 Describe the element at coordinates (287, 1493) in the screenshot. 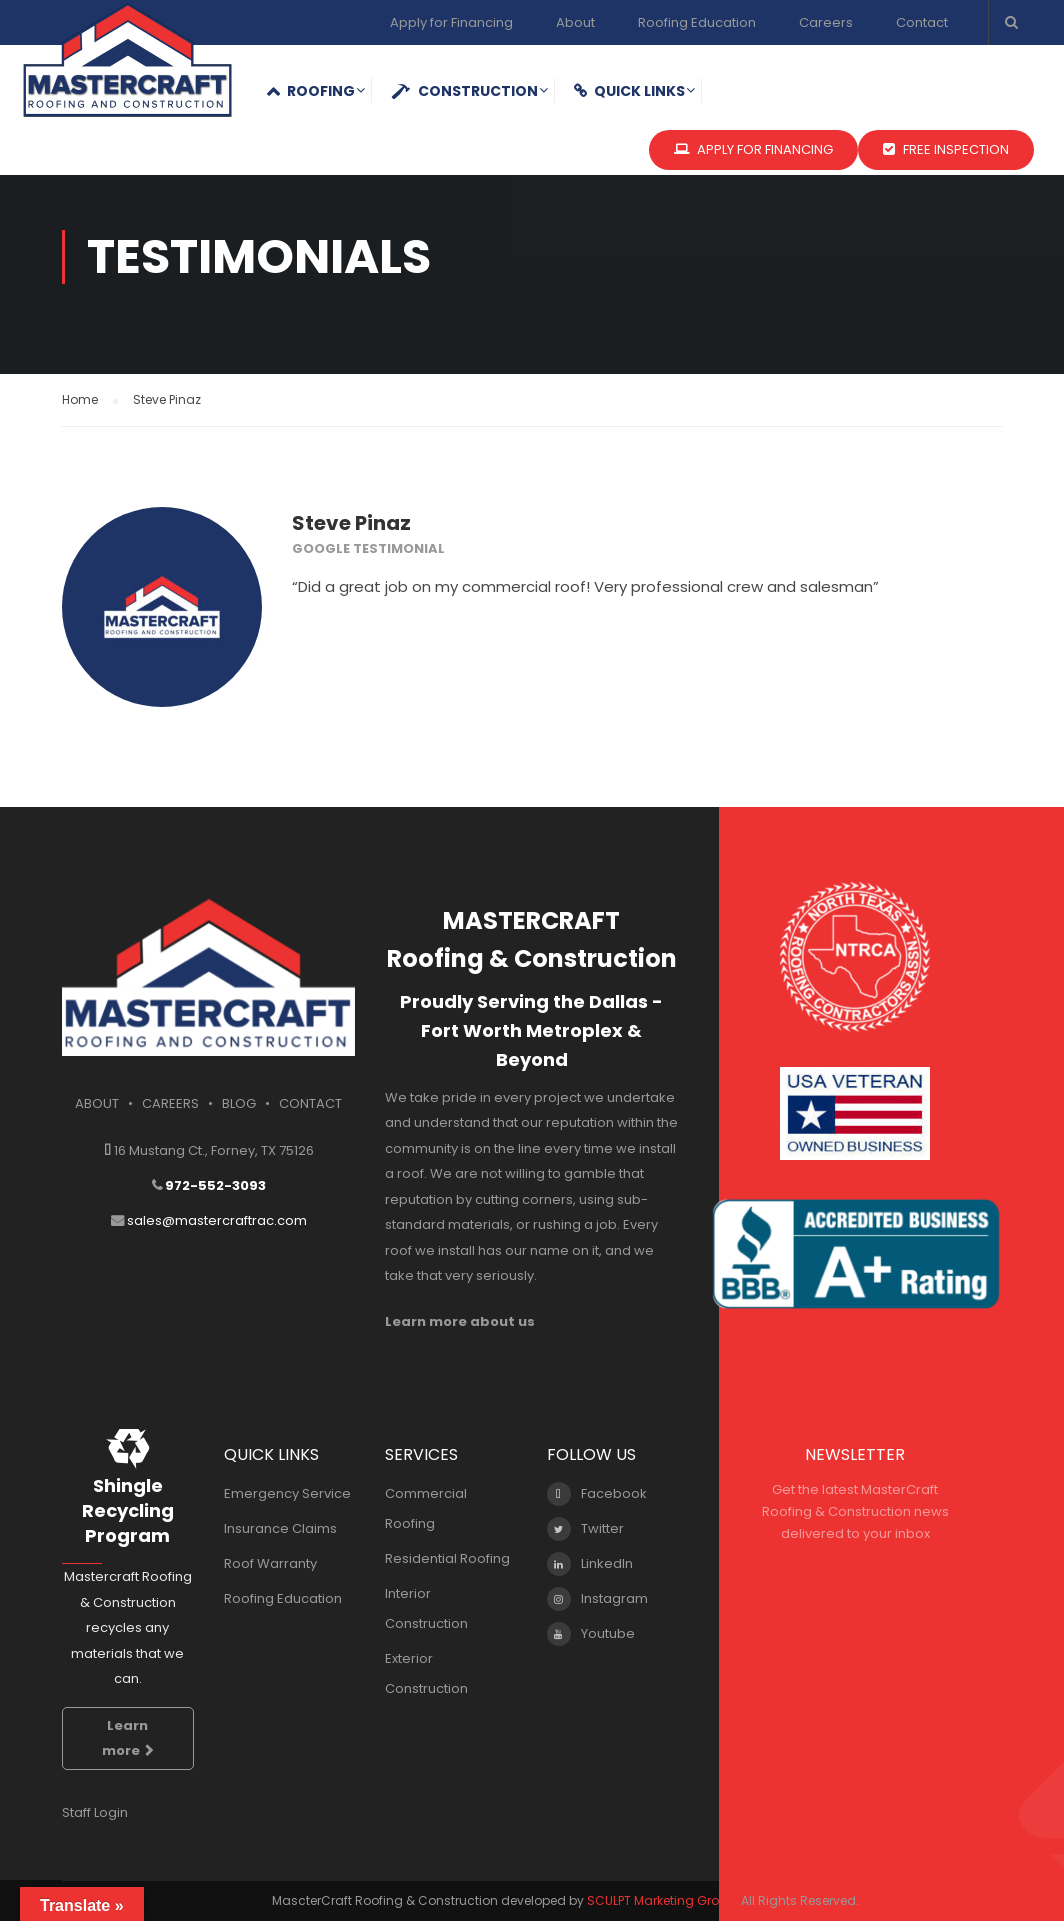

I see `Emergency Service` at that location.